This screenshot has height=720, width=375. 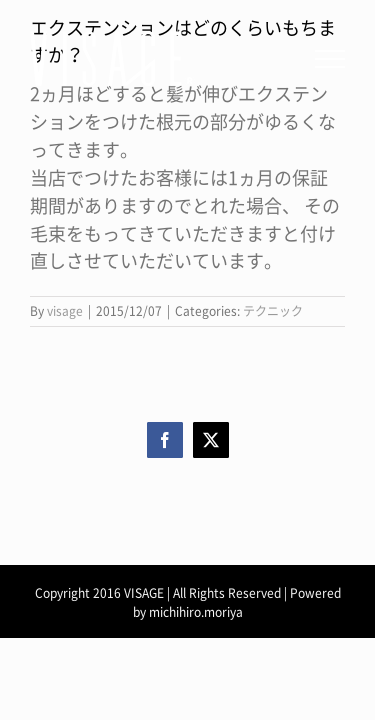 I want to click on visage, so click(x=65, y=311).